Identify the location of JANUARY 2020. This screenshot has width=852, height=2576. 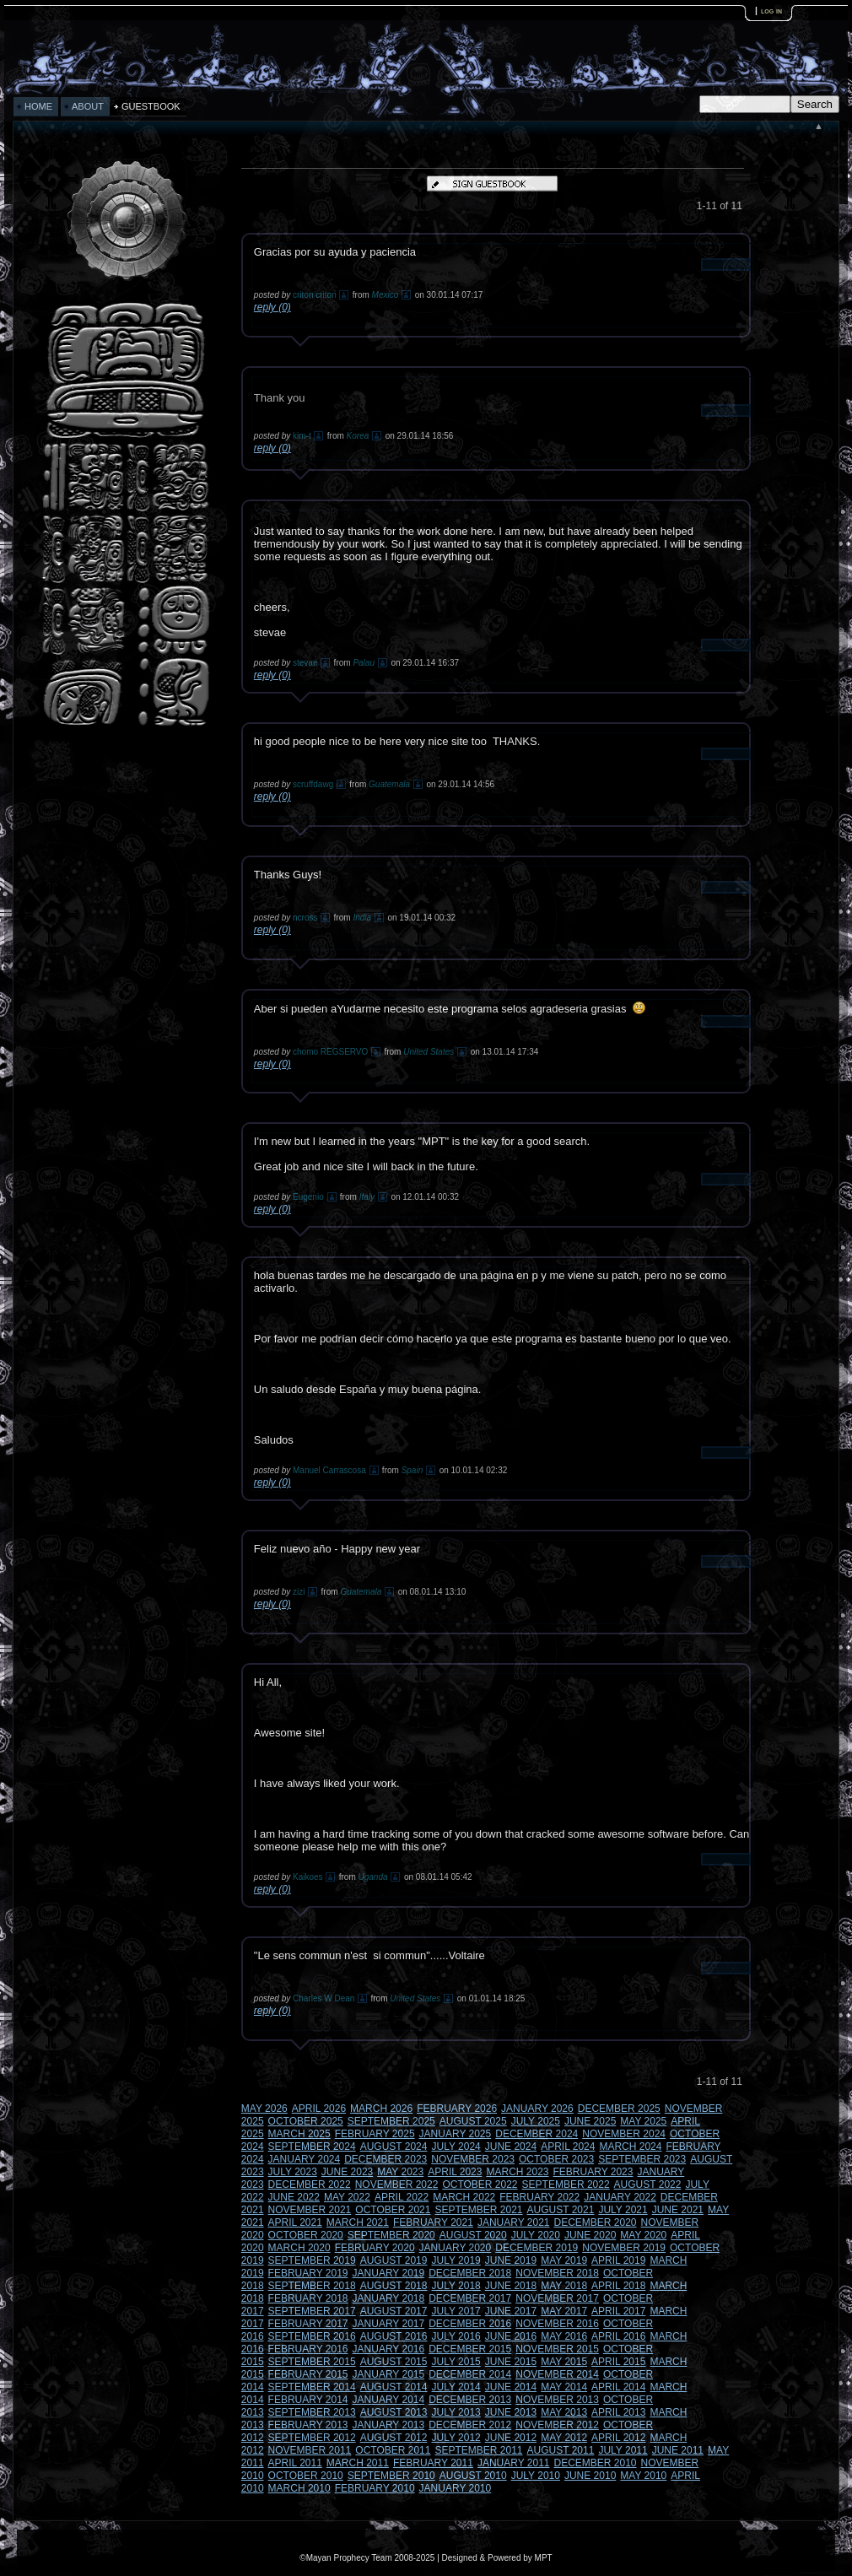
(455, 2248).